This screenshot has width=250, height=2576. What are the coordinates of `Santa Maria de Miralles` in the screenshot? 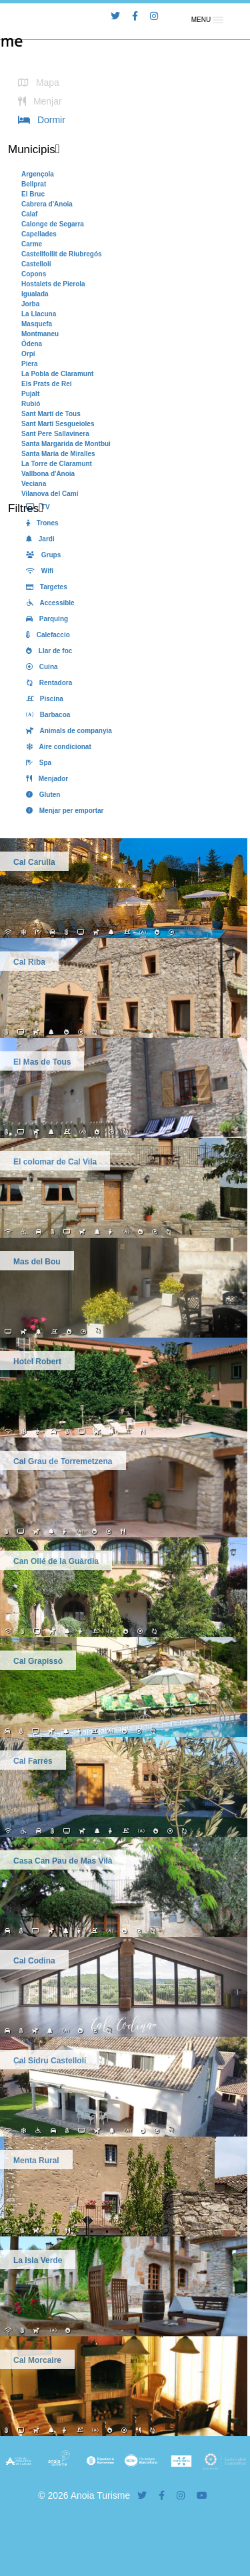 It's located at (58, 453).